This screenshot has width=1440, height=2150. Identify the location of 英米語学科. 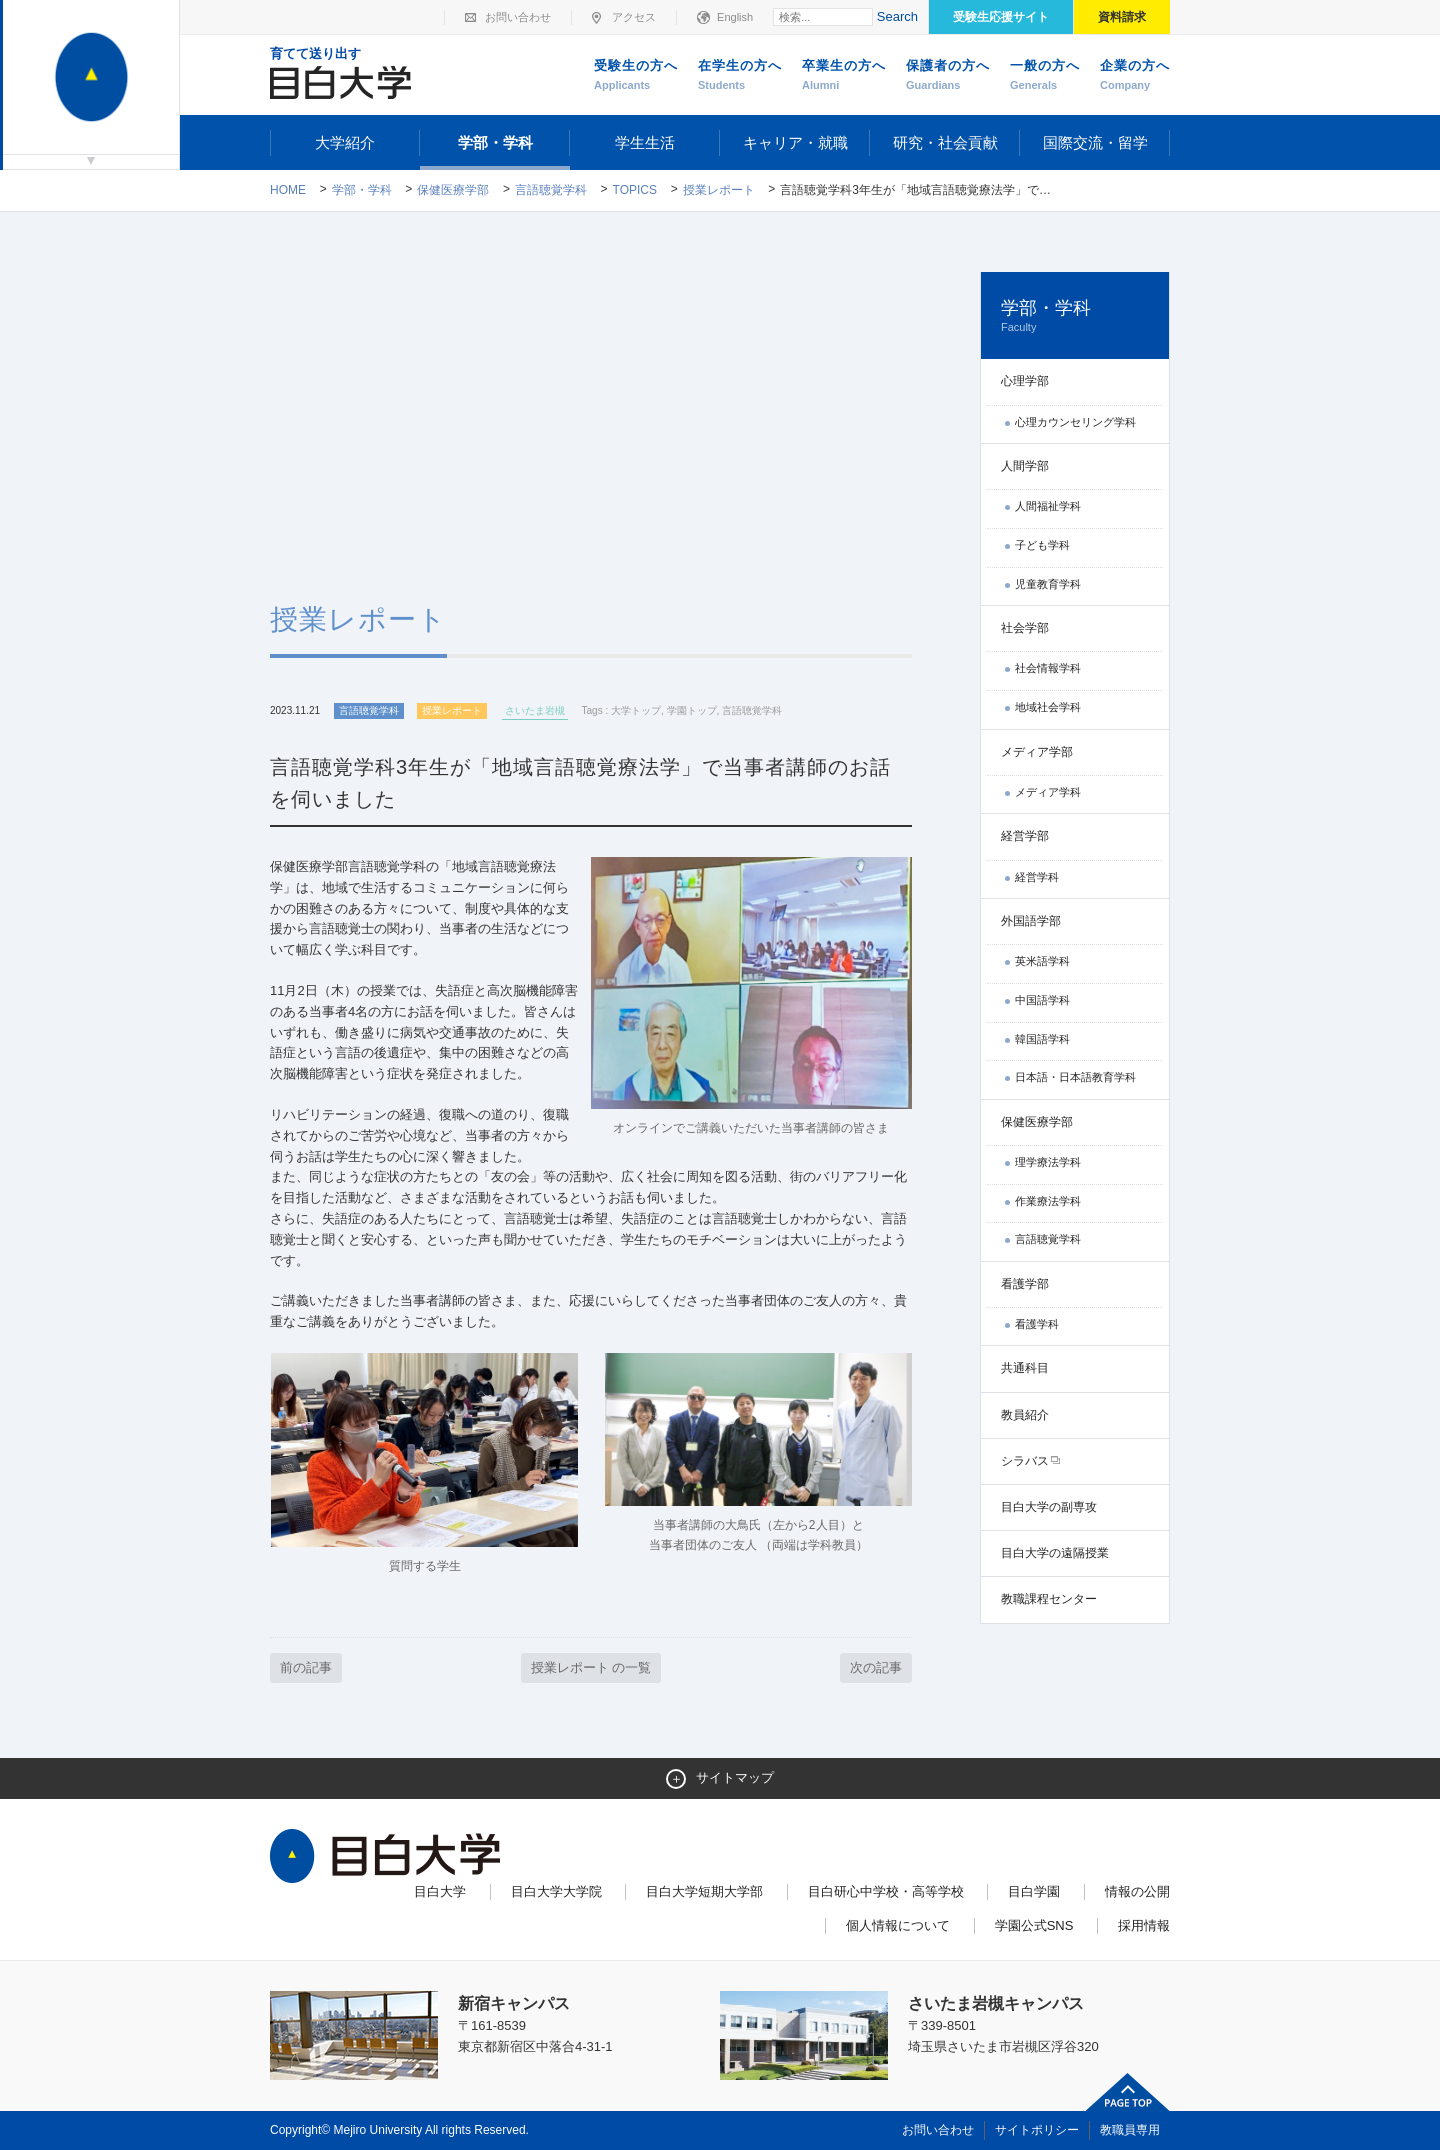
(1042, 961).